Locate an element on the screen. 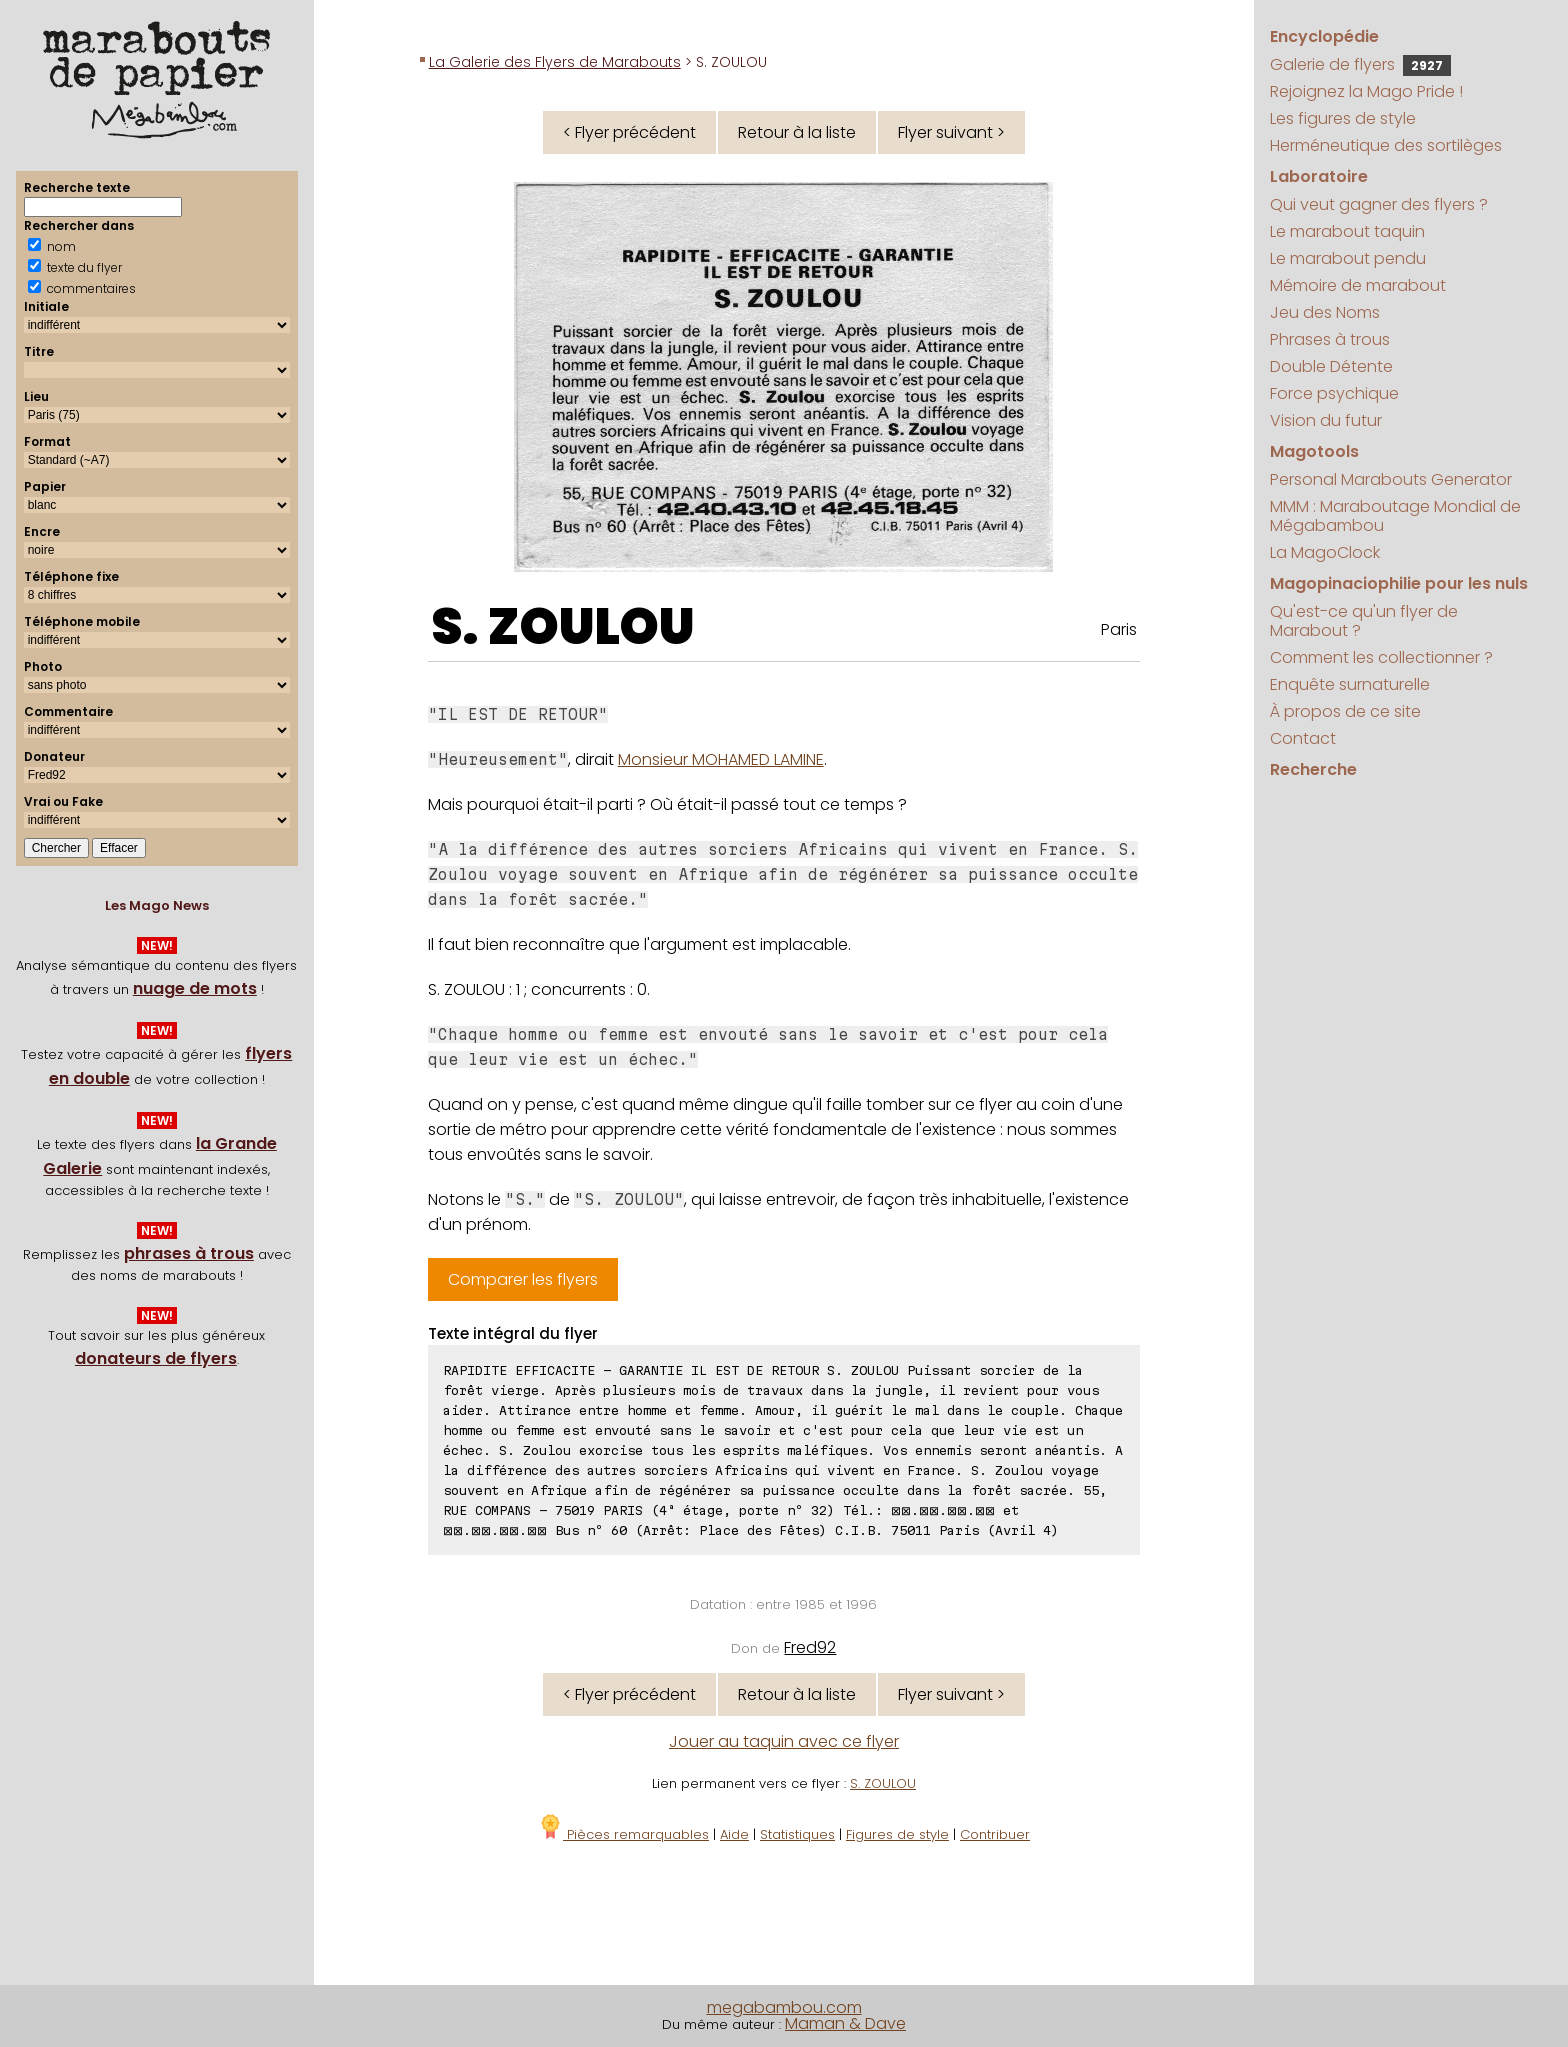 This screenshot has height=2047, width=1568. Magopinaciophilie pour les nuls is located at coordinates (1399, 583).